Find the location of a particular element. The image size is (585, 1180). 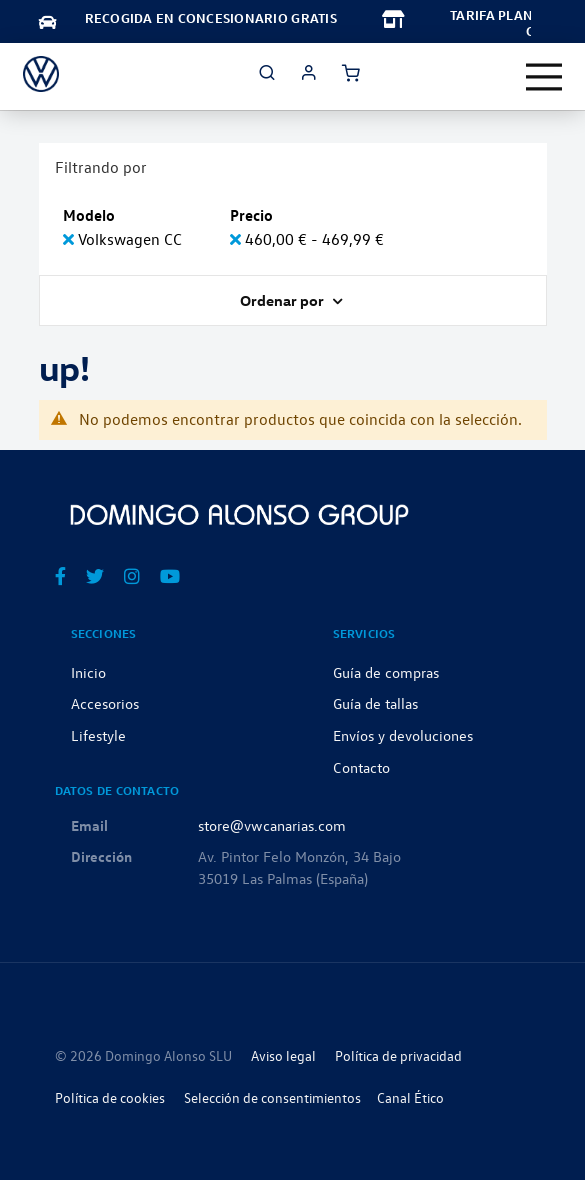

Guía de tallas is located at coordinates (375, 703).